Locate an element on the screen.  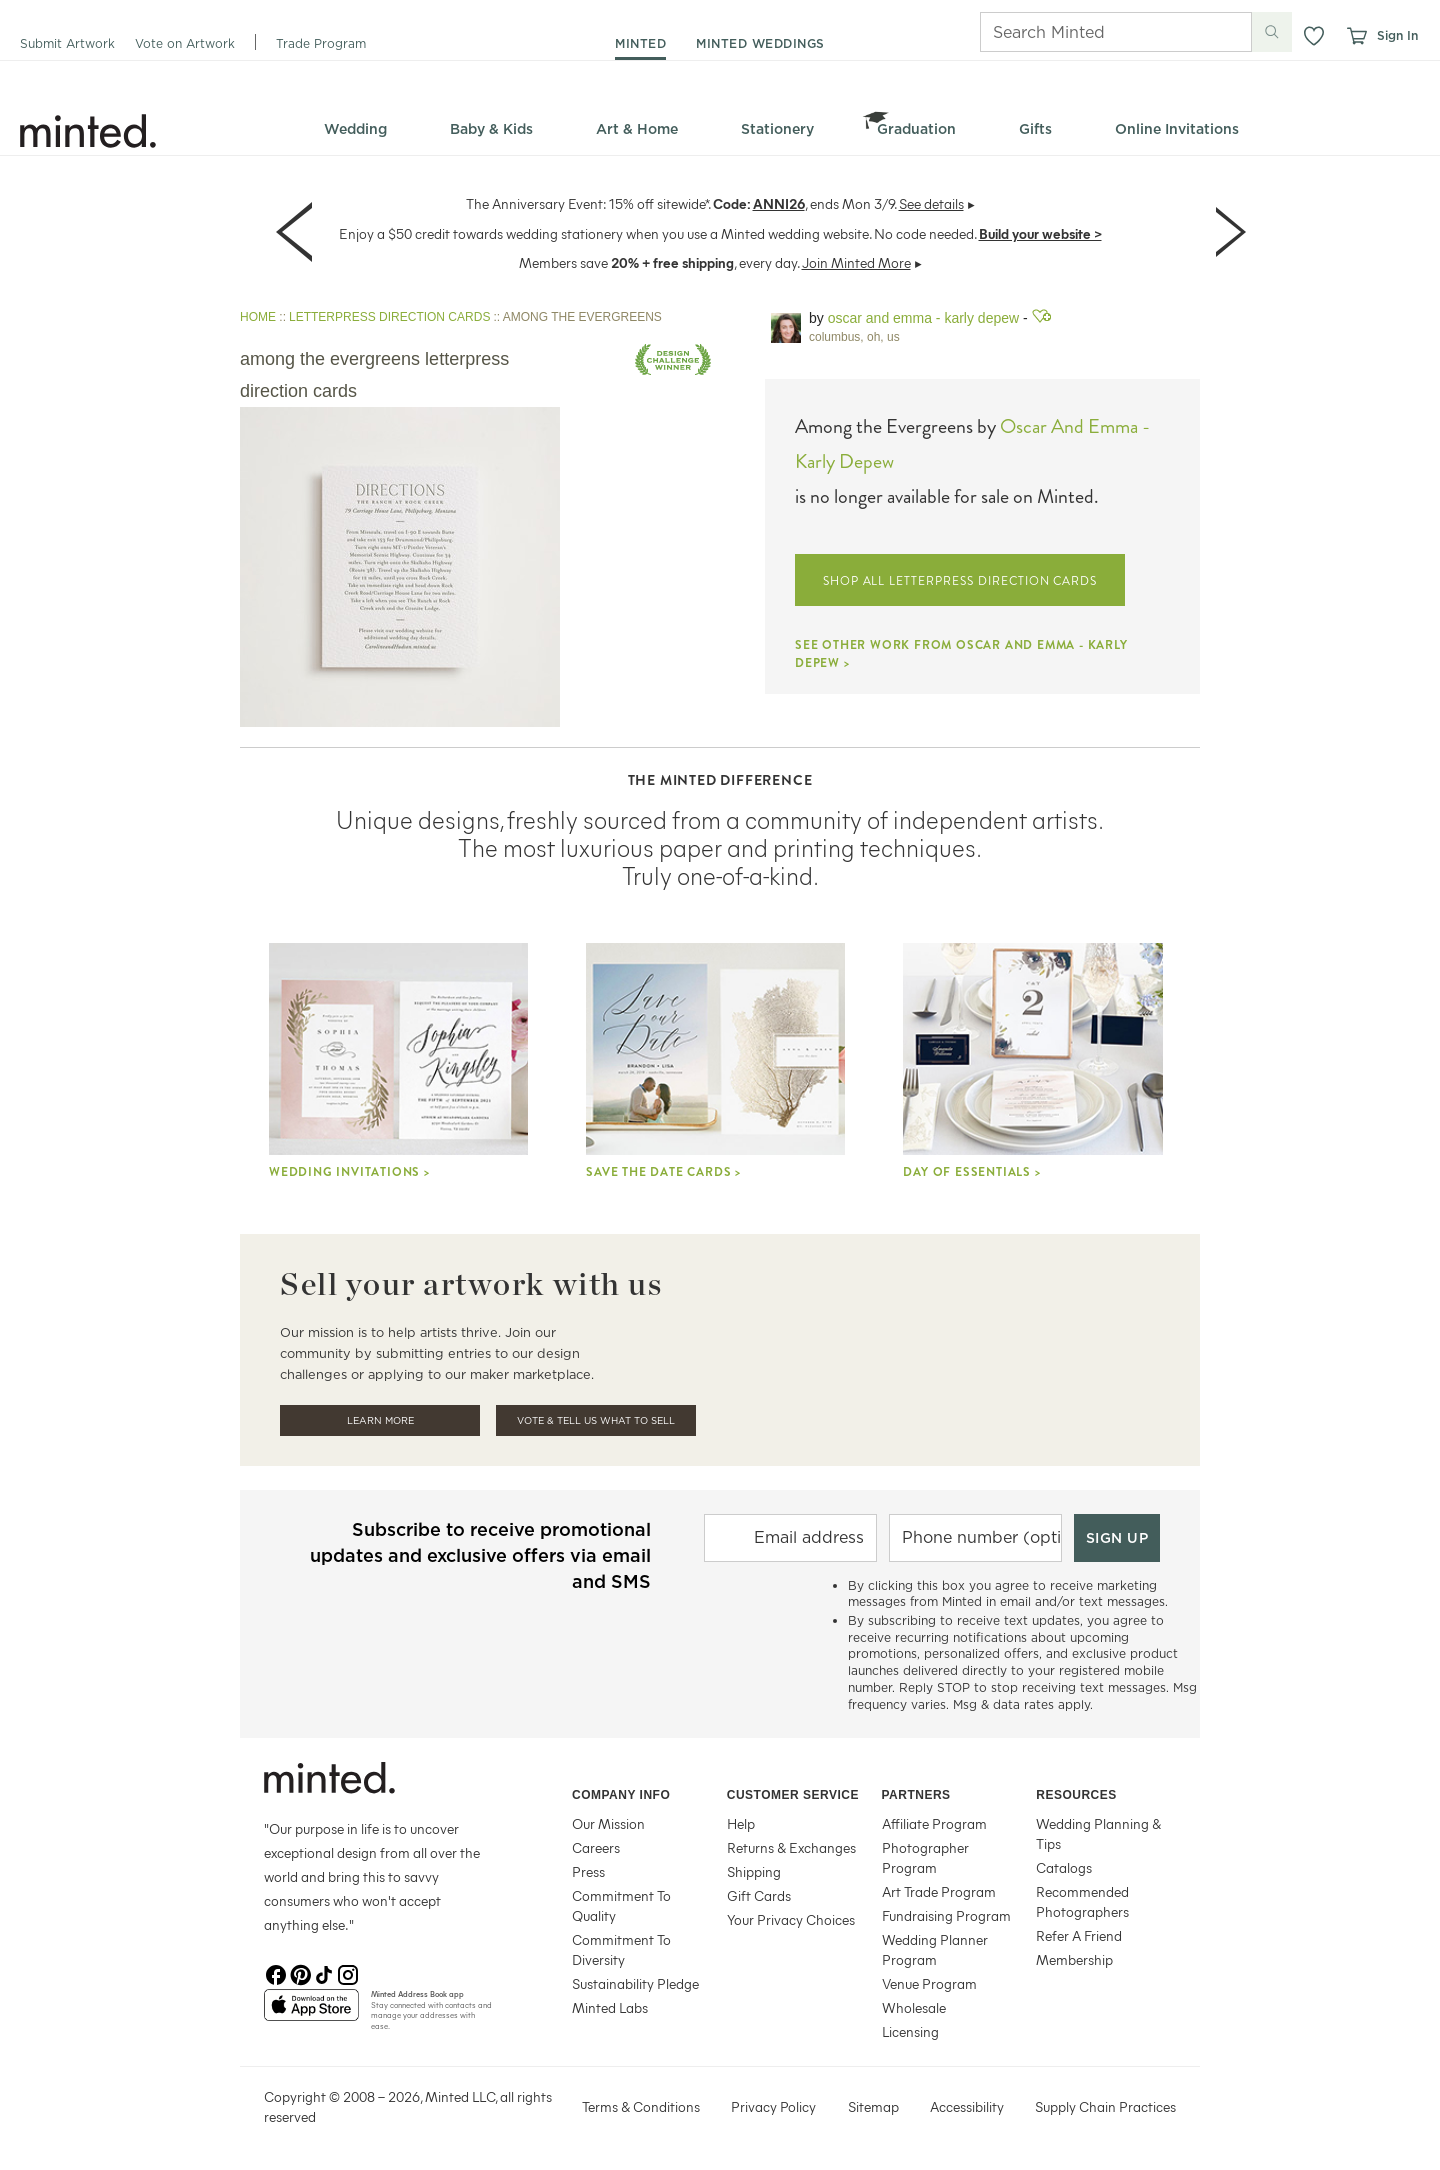
Art Trade Program is located at coordinates (939, 1891).